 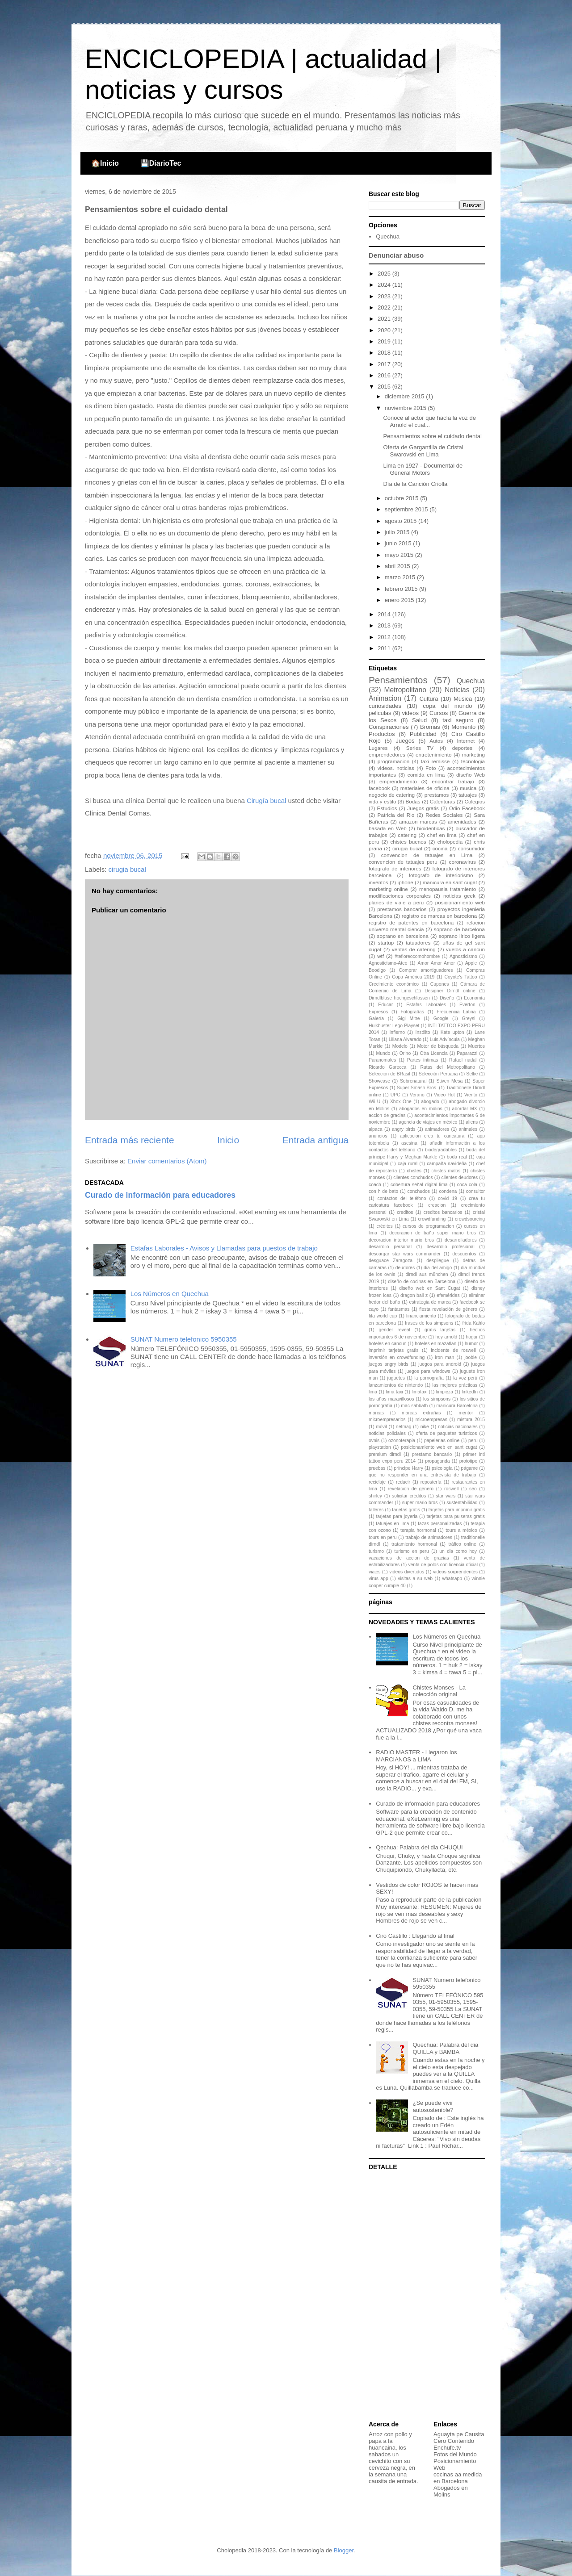 What do you see at coordinates (129, 1140) in the screenshot?
I see `Entrada más reciente` at bounding box center [129, 1140].